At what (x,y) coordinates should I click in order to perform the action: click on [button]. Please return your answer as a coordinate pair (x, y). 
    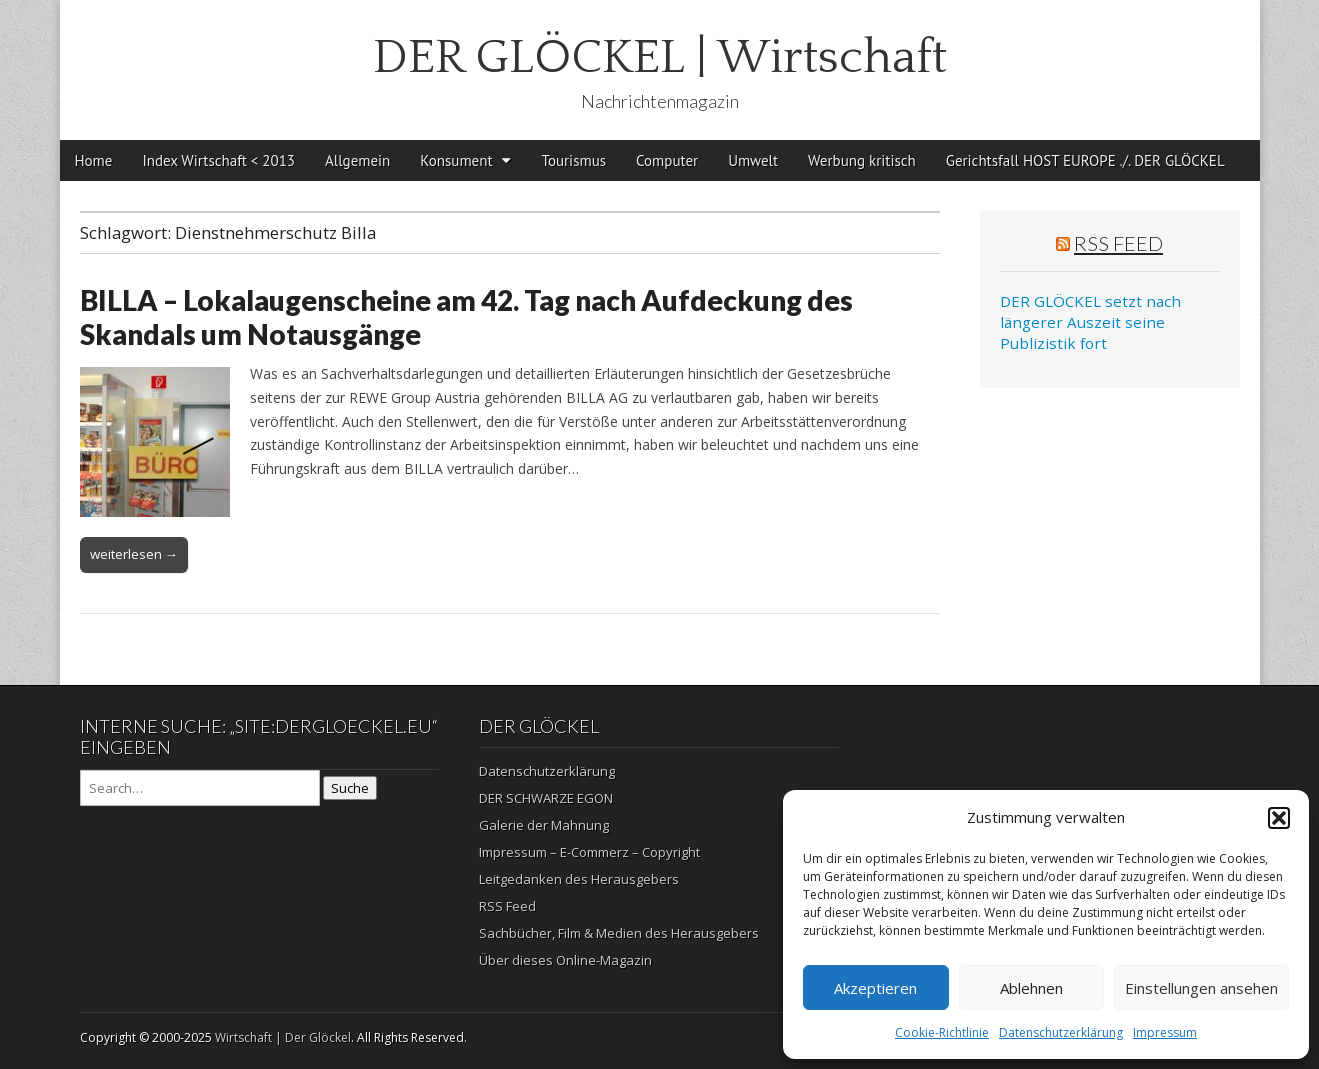
    Looking at the image, I should click on (1279, 818).